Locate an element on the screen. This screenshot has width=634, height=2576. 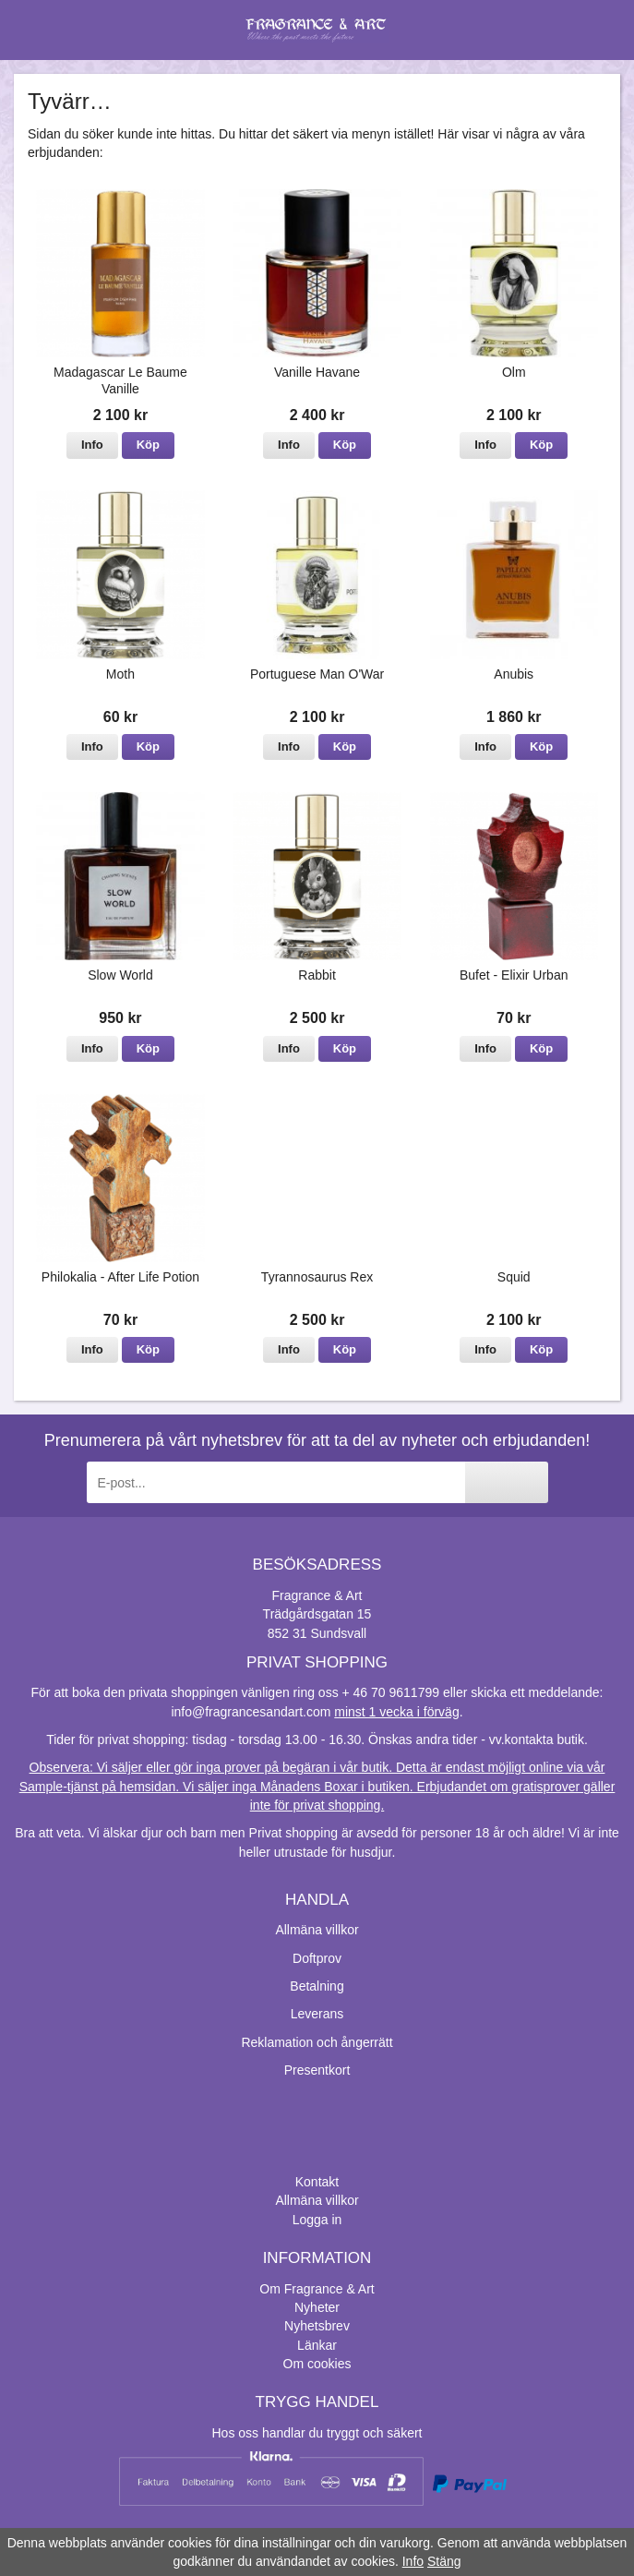
Kontakt is located at coordinates (317, 2181).